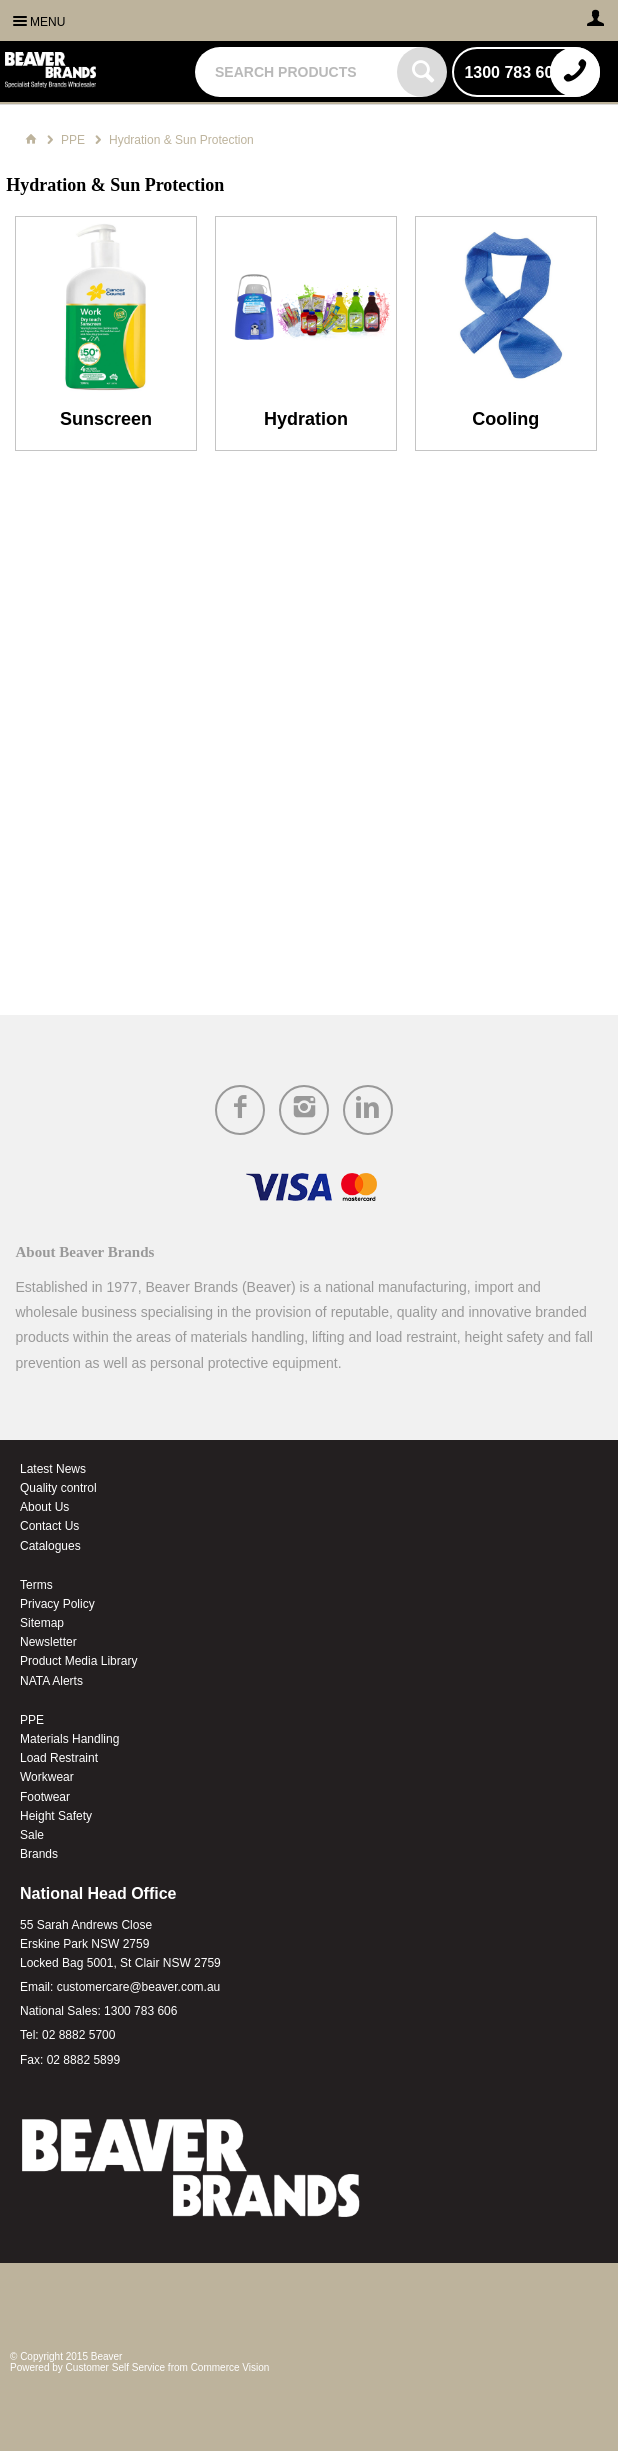 The height and width of the screenshot is (2451, 618). Describe the element at coordinates (306, 419) in the screenshot. I see `Hydration` at that location.